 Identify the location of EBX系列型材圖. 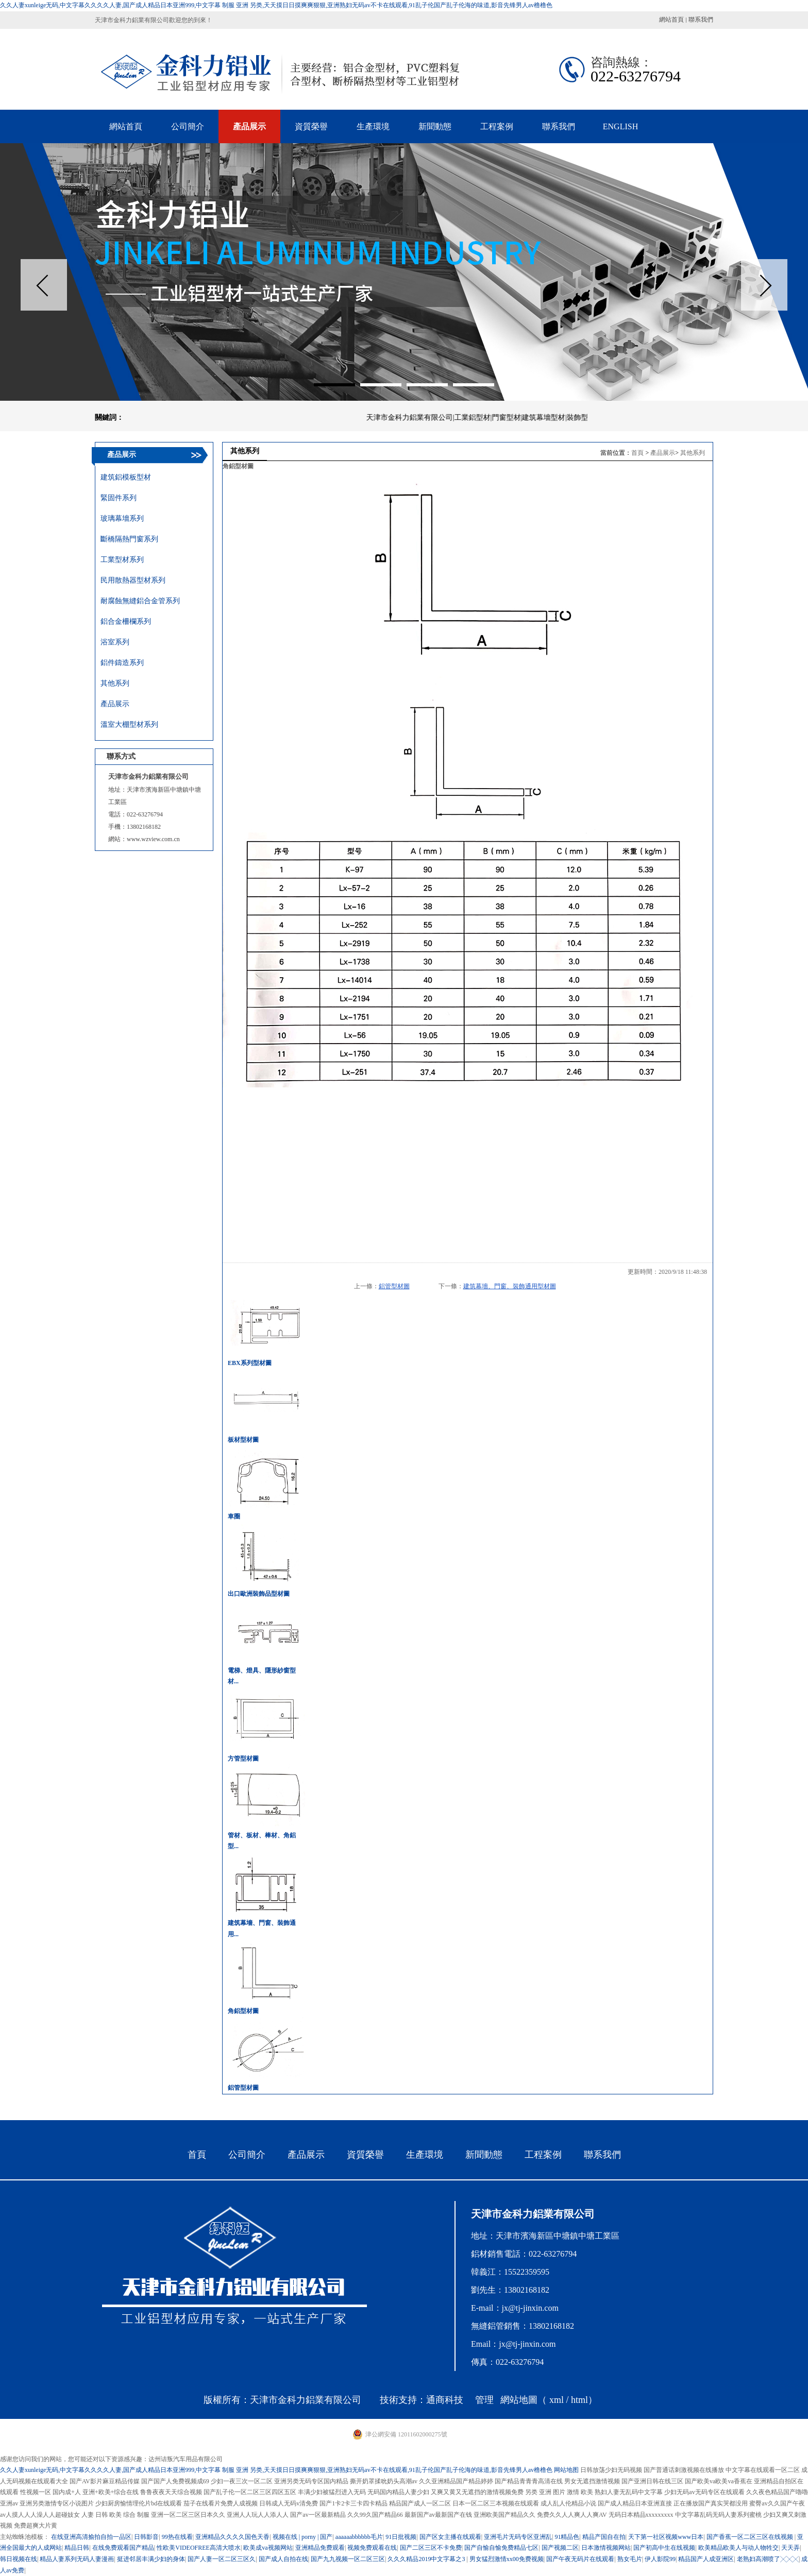
(250, 1363).